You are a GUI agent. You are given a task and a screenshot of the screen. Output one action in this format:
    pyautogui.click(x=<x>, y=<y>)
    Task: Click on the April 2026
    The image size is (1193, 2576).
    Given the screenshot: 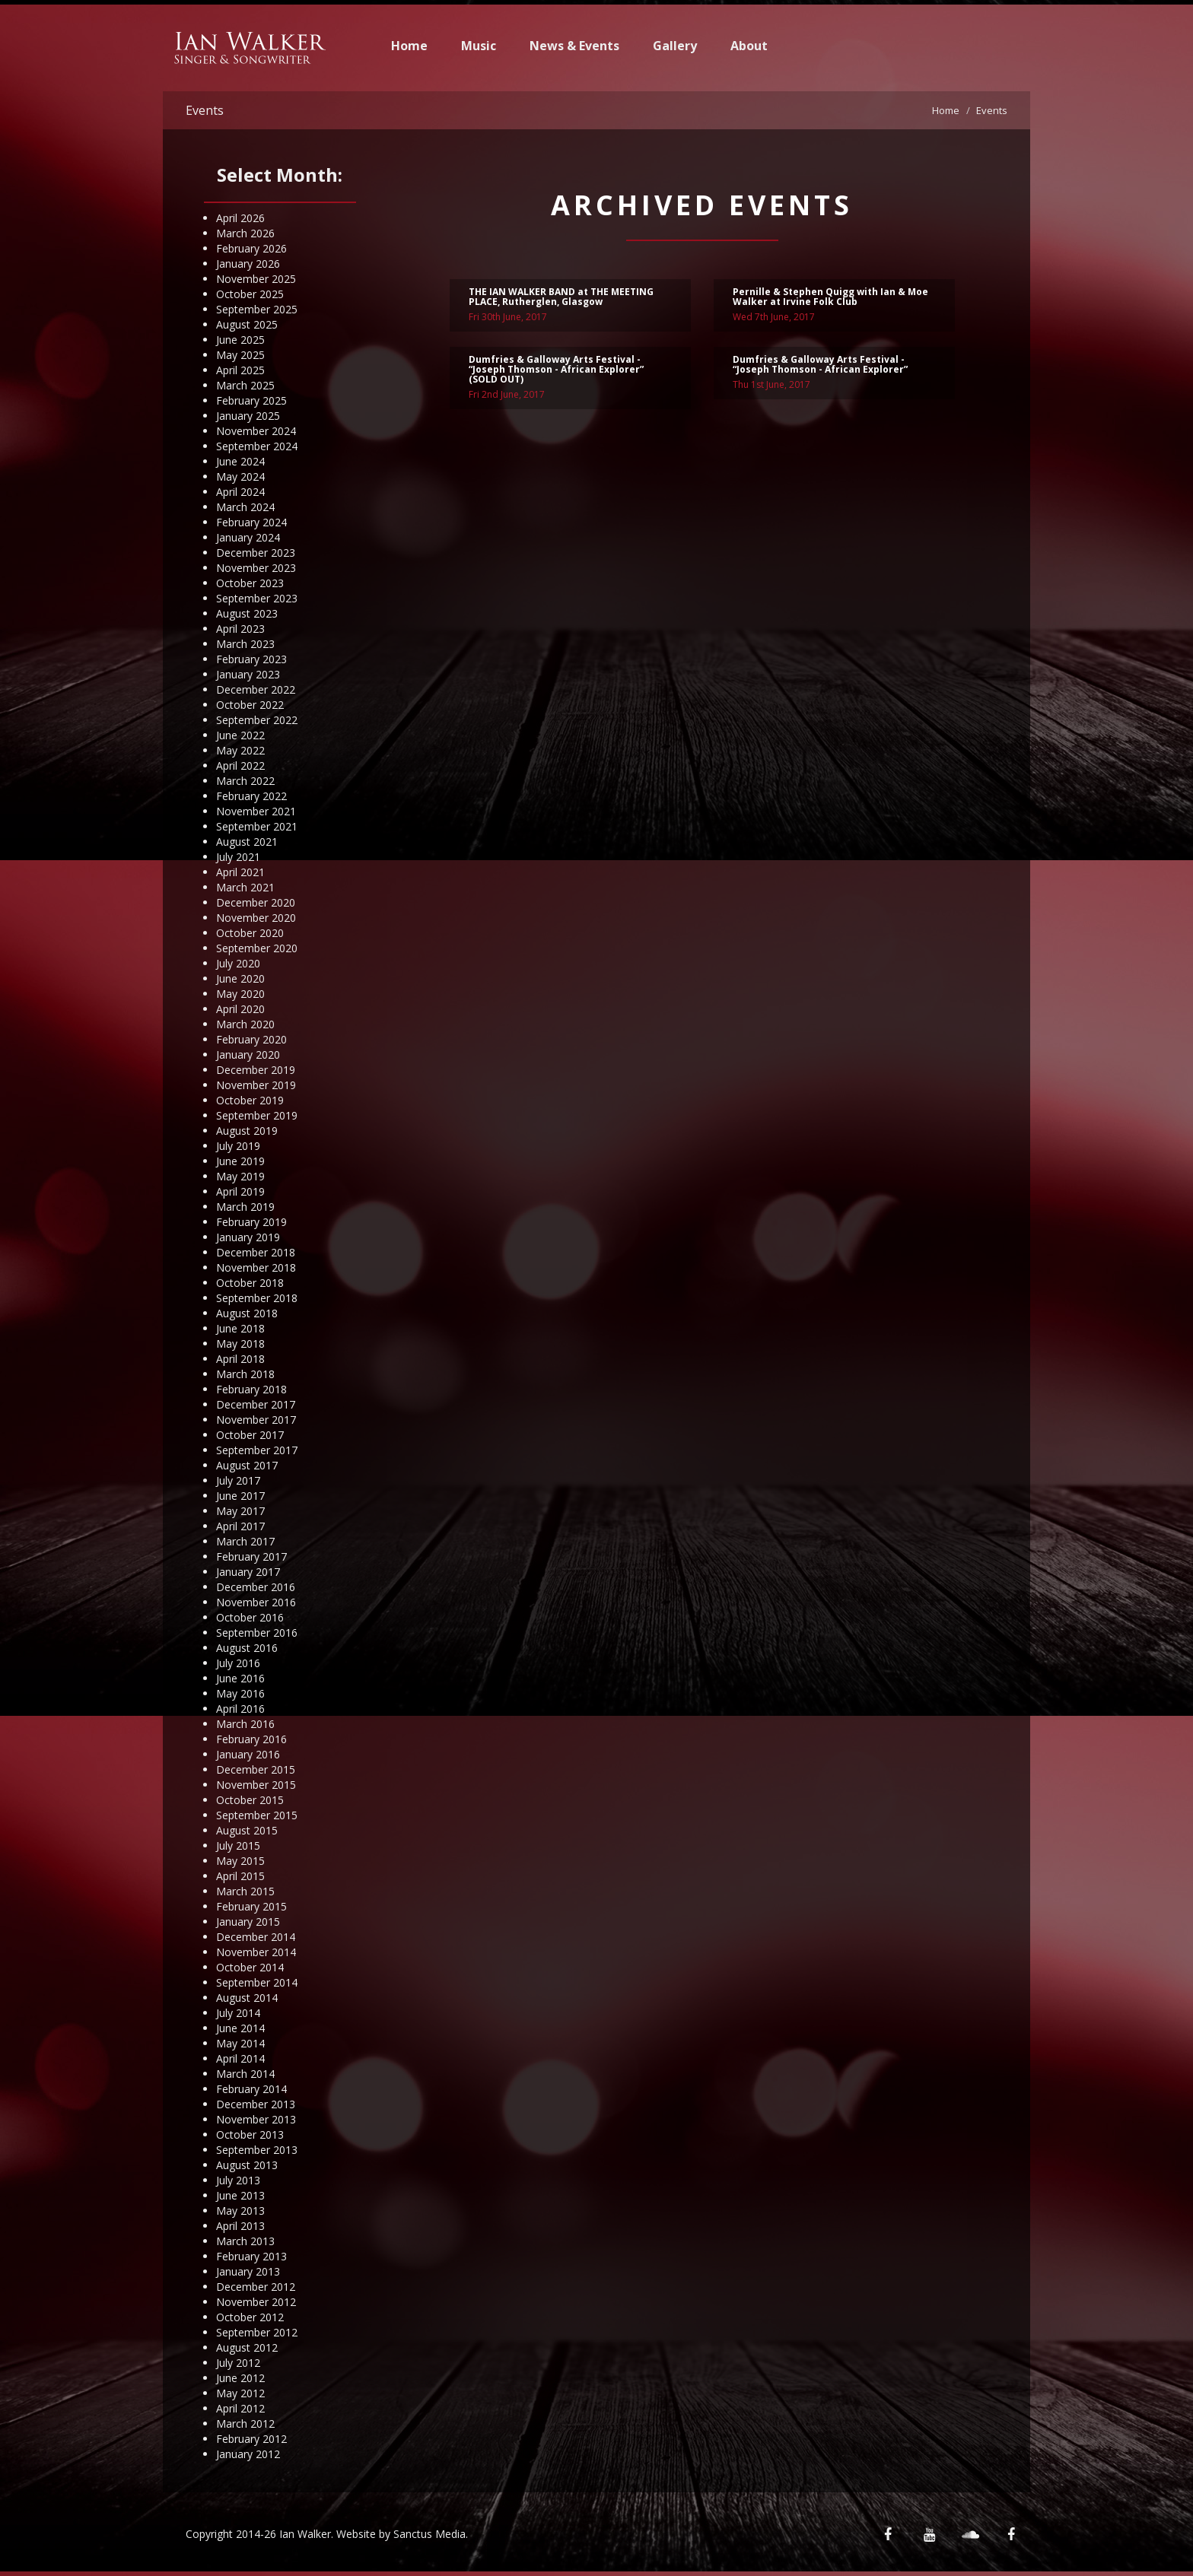 What is the action you would take?
    pyautogui.click(x=240, y=218)
    